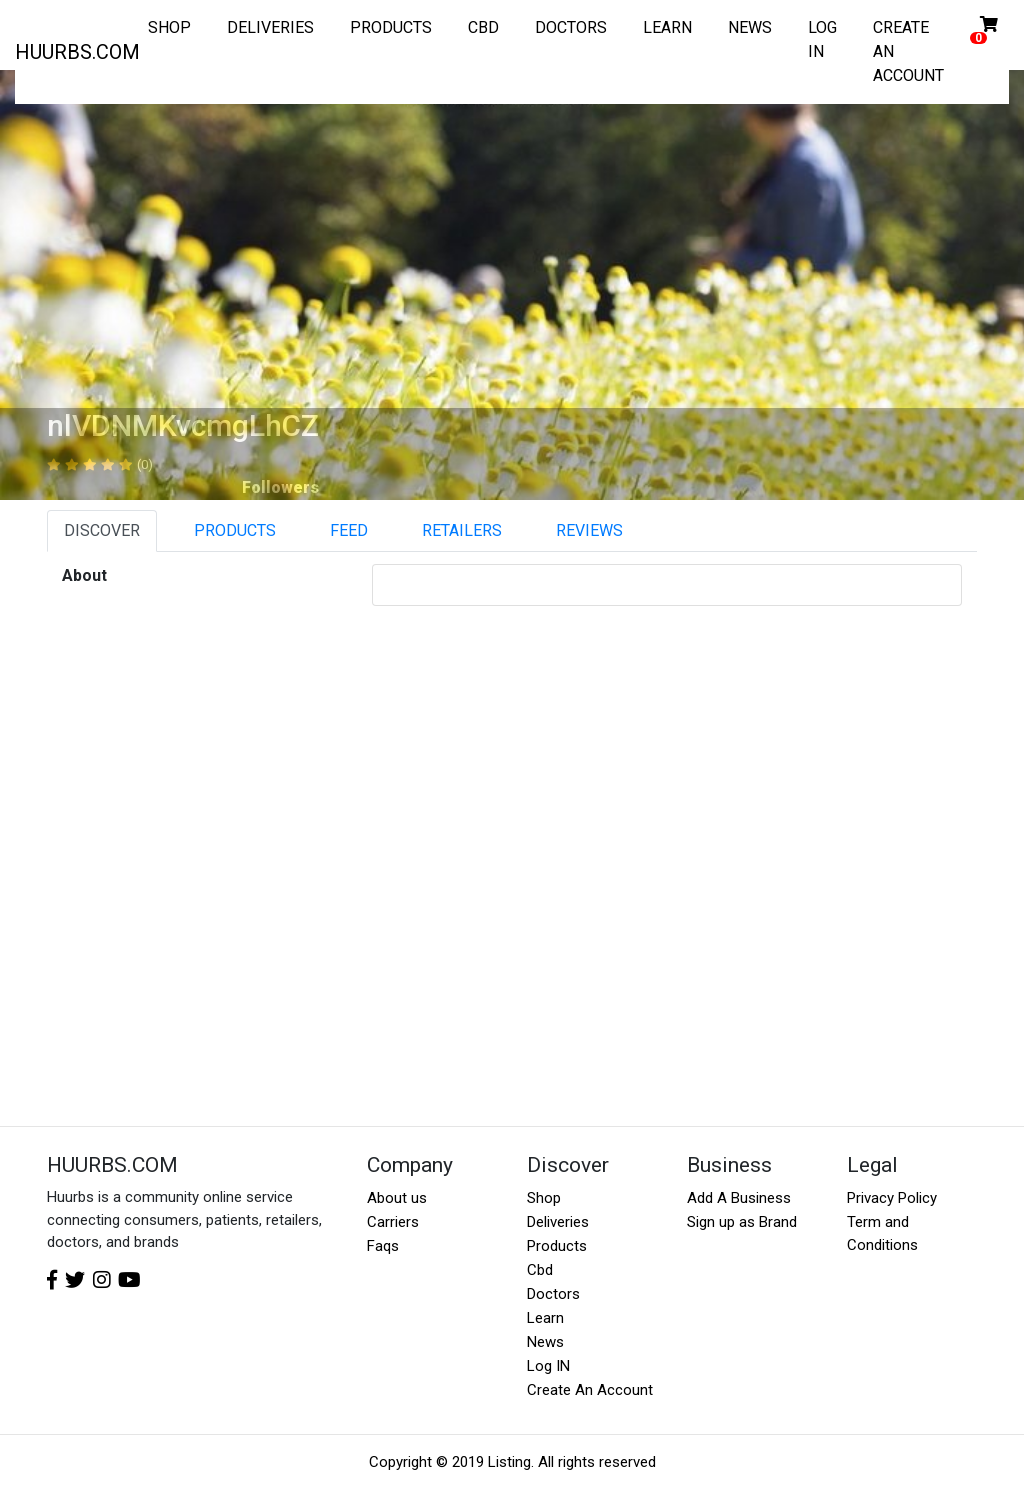 The width and height of the screenshot is (1024, 1488). What do you see at coordinates (102, 530) in the screenshot?
I see `DISCOVER` at bounding box center [102, 530].